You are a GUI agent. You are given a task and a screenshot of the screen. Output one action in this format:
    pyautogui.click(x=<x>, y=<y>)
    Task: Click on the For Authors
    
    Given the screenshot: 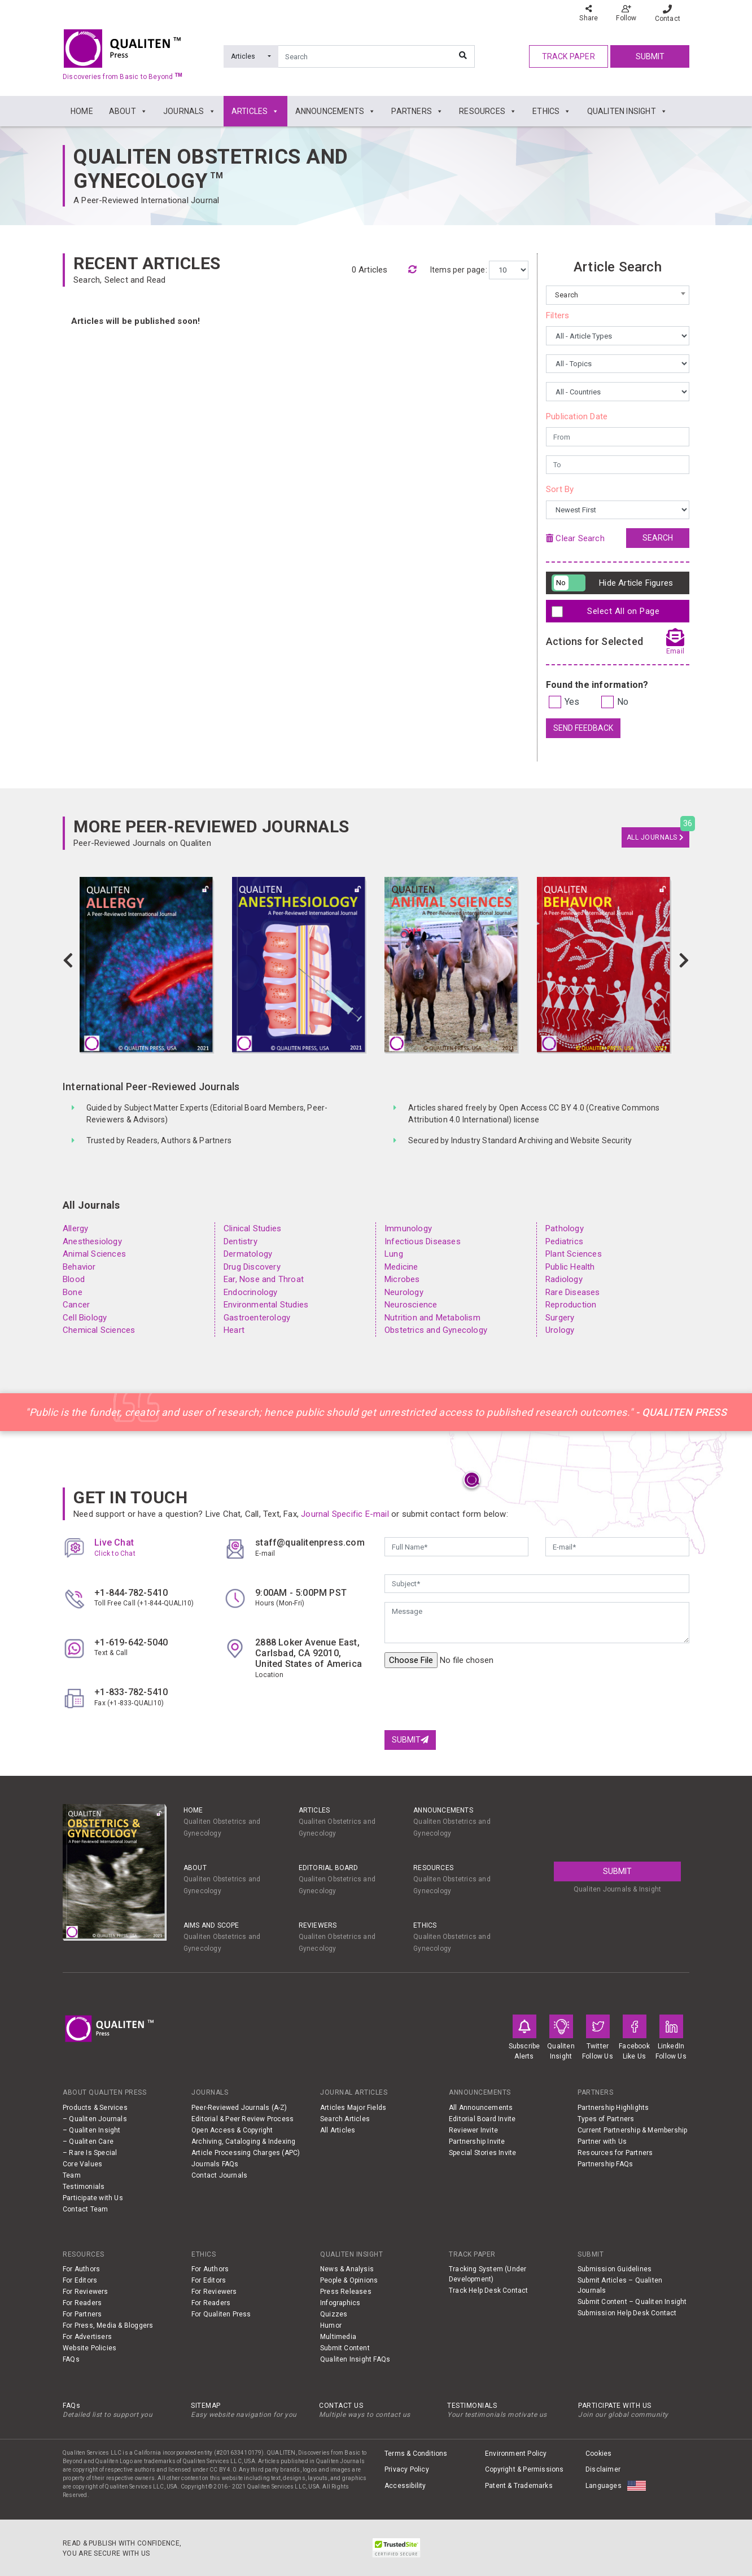 What is the action you would take?
    pyautogui.click(x=81, y=2269)
    